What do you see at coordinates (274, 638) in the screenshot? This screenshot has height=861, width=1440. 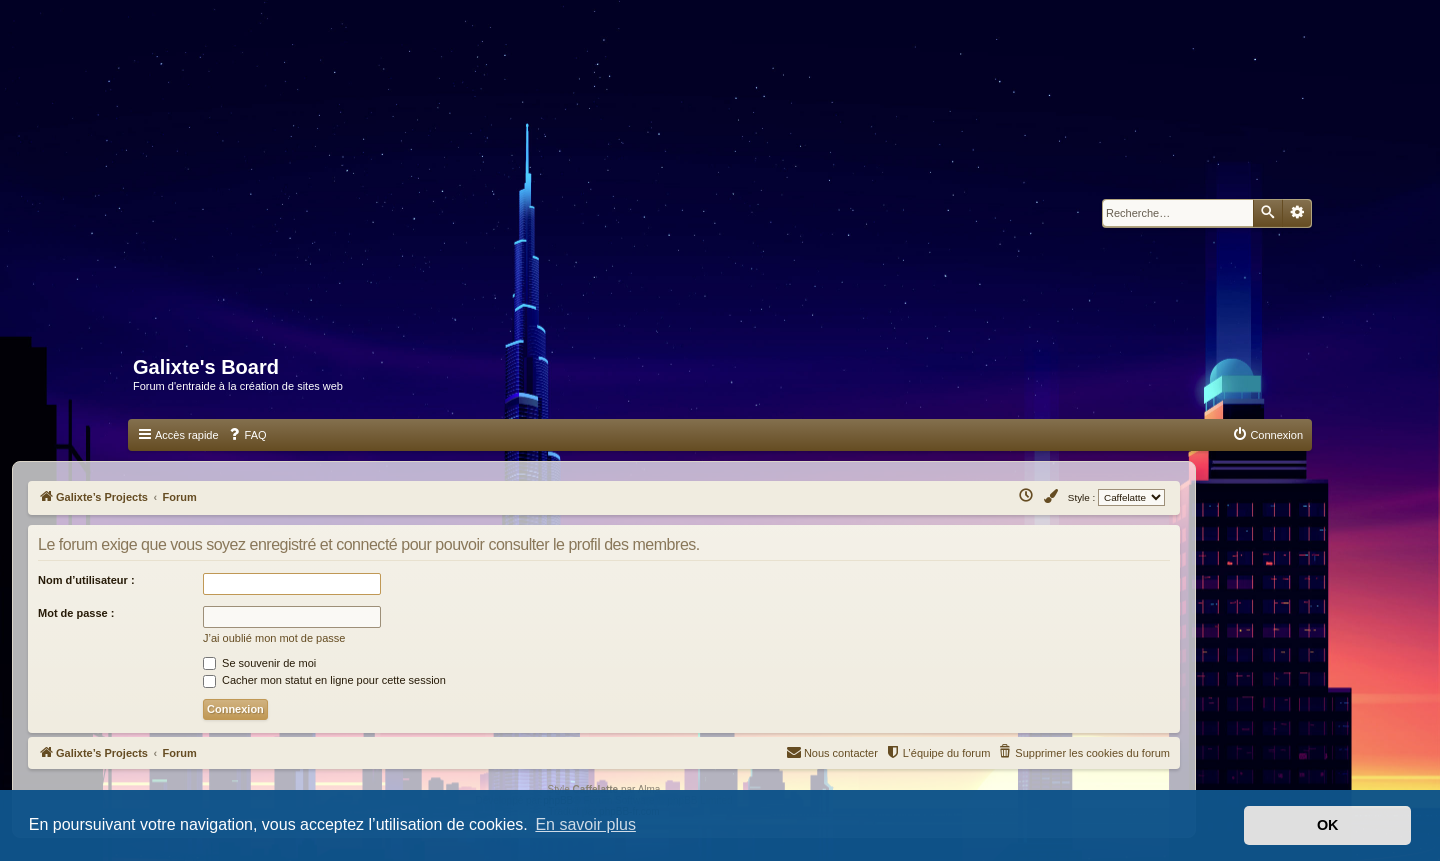 I see `J’ai oublié mon mot de passe` at bounding box center [274, 638].